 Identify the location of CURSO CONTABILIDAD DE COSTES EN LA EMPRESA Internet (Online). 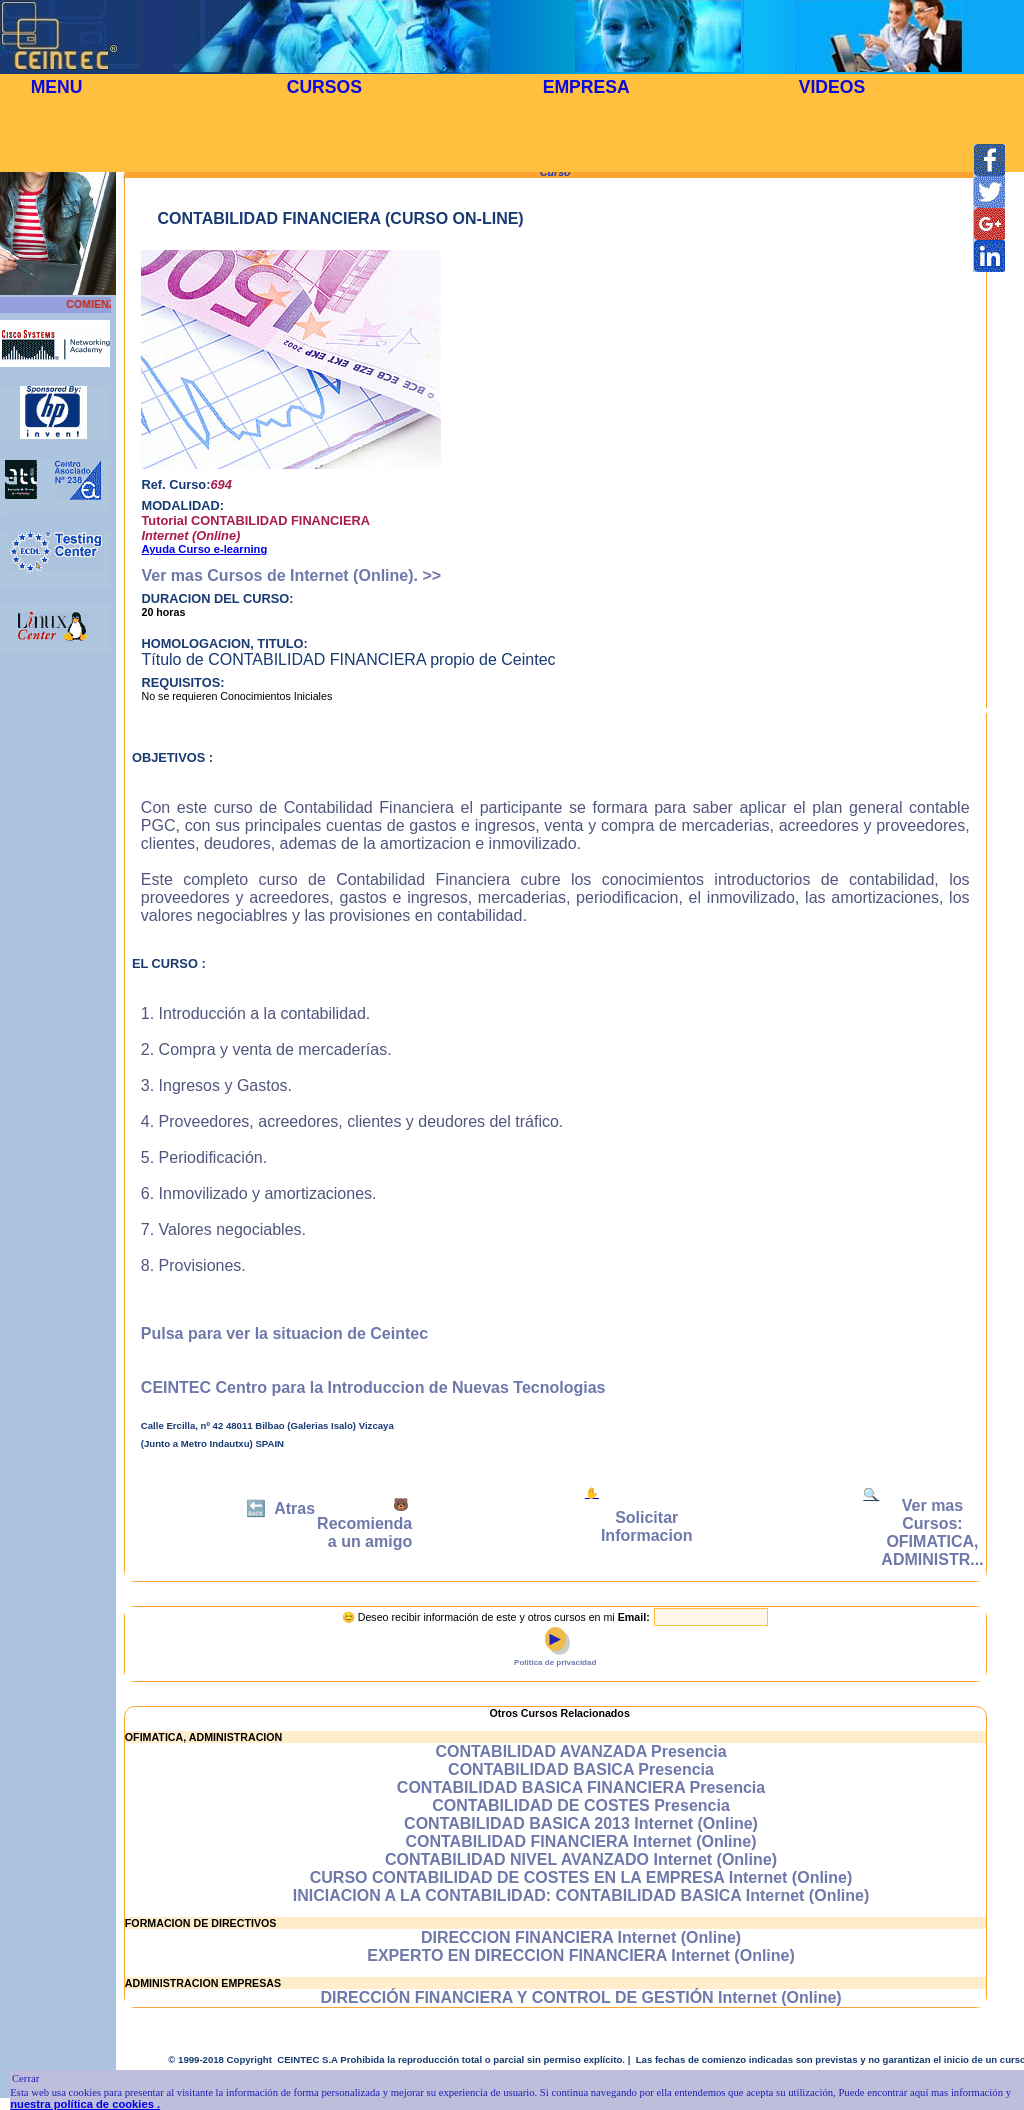
(581, 1877).